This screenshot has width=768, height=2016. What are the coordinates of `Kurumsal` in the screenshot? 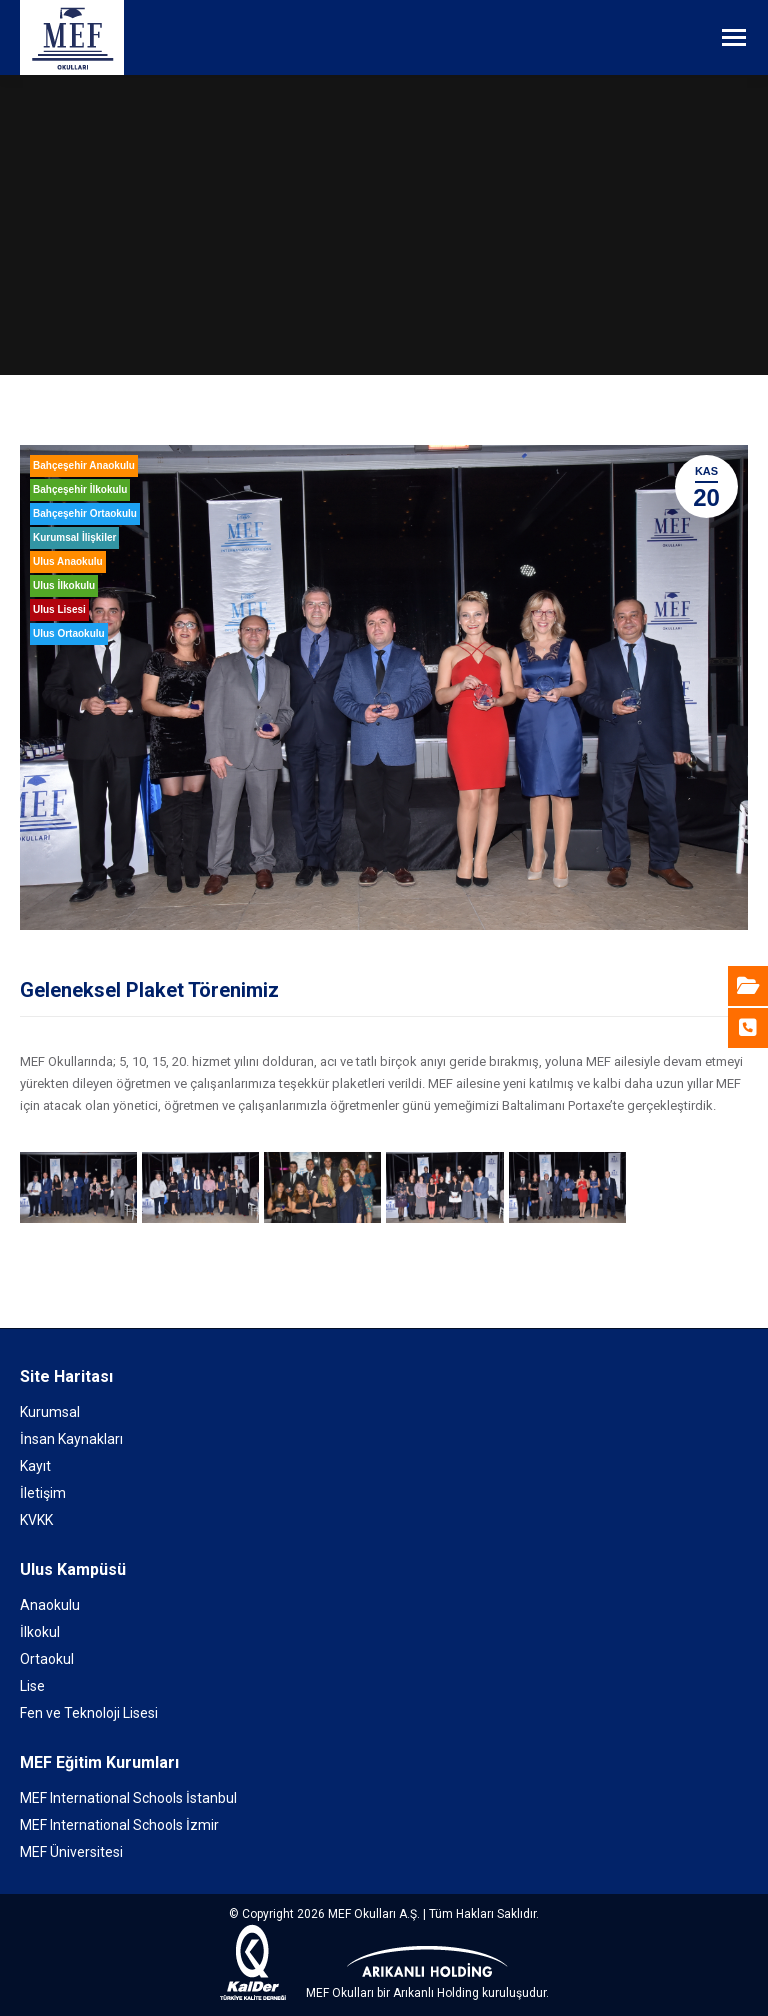 It's located at (50, 1412).